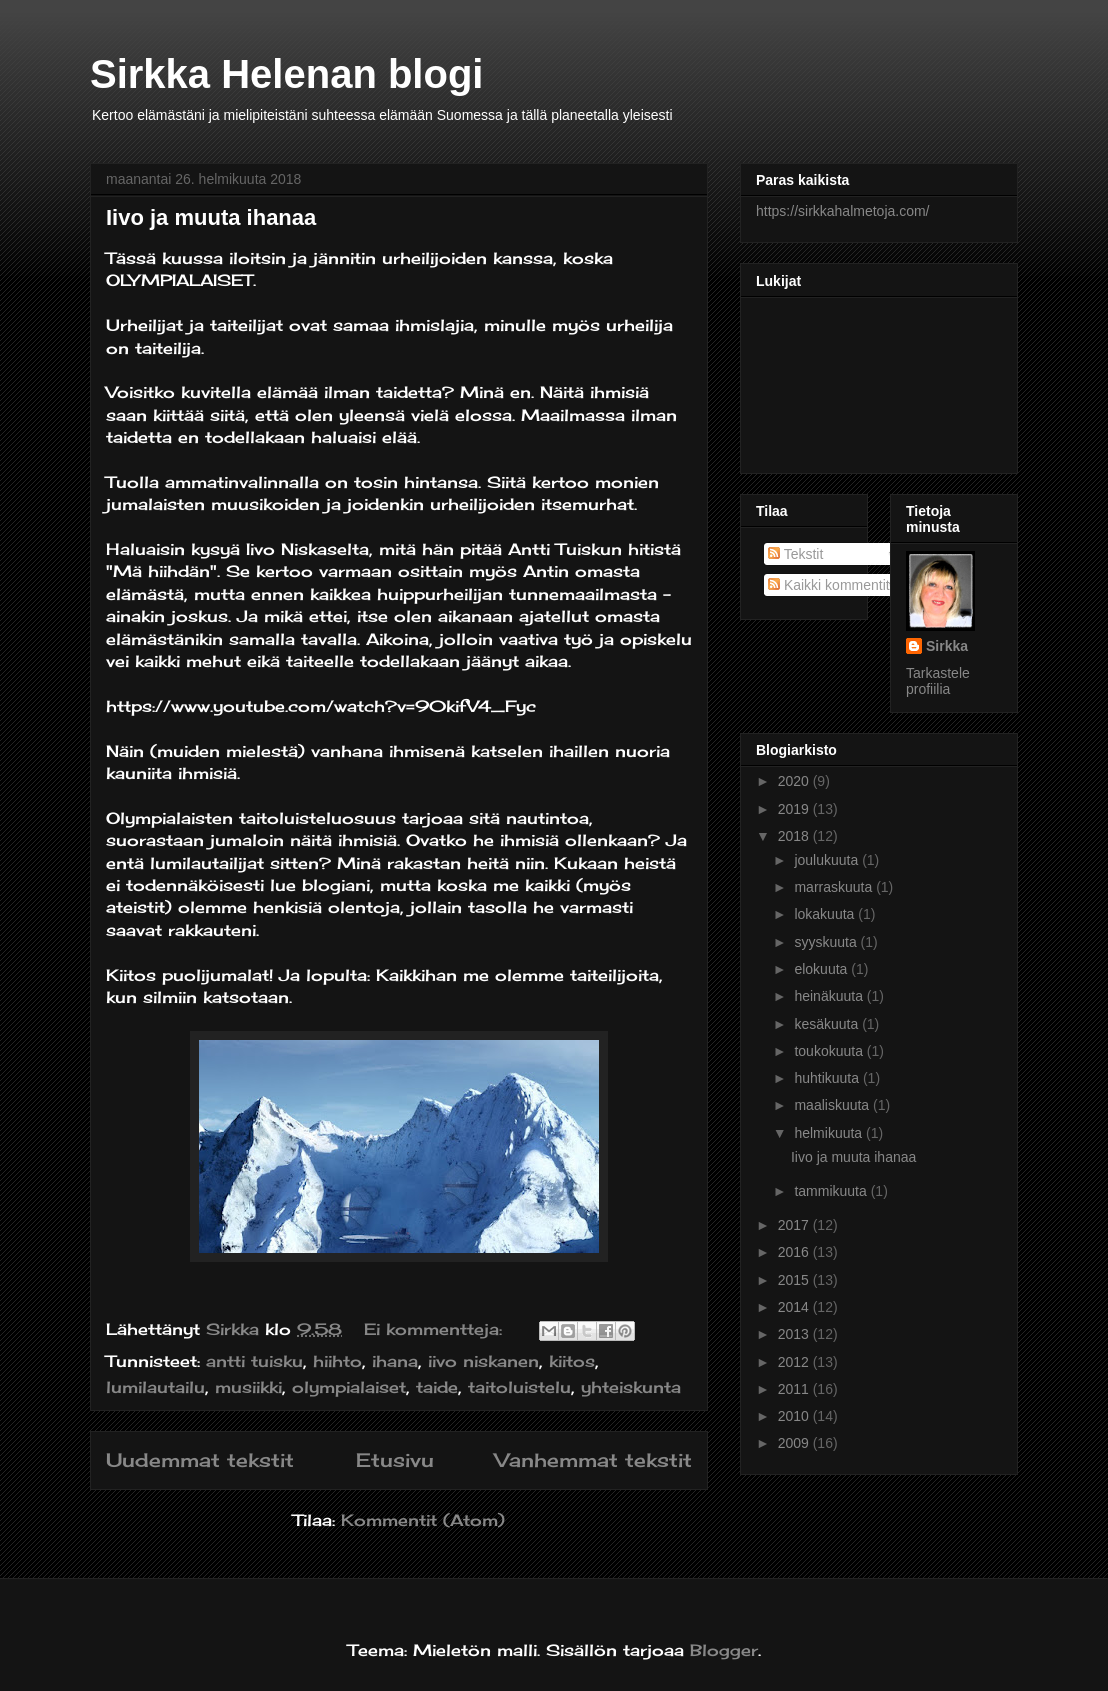 Image resolution: width=1108 pixels, height=1691 pixels. I want to click on Kommentit (Atom), so click(423, 1520).